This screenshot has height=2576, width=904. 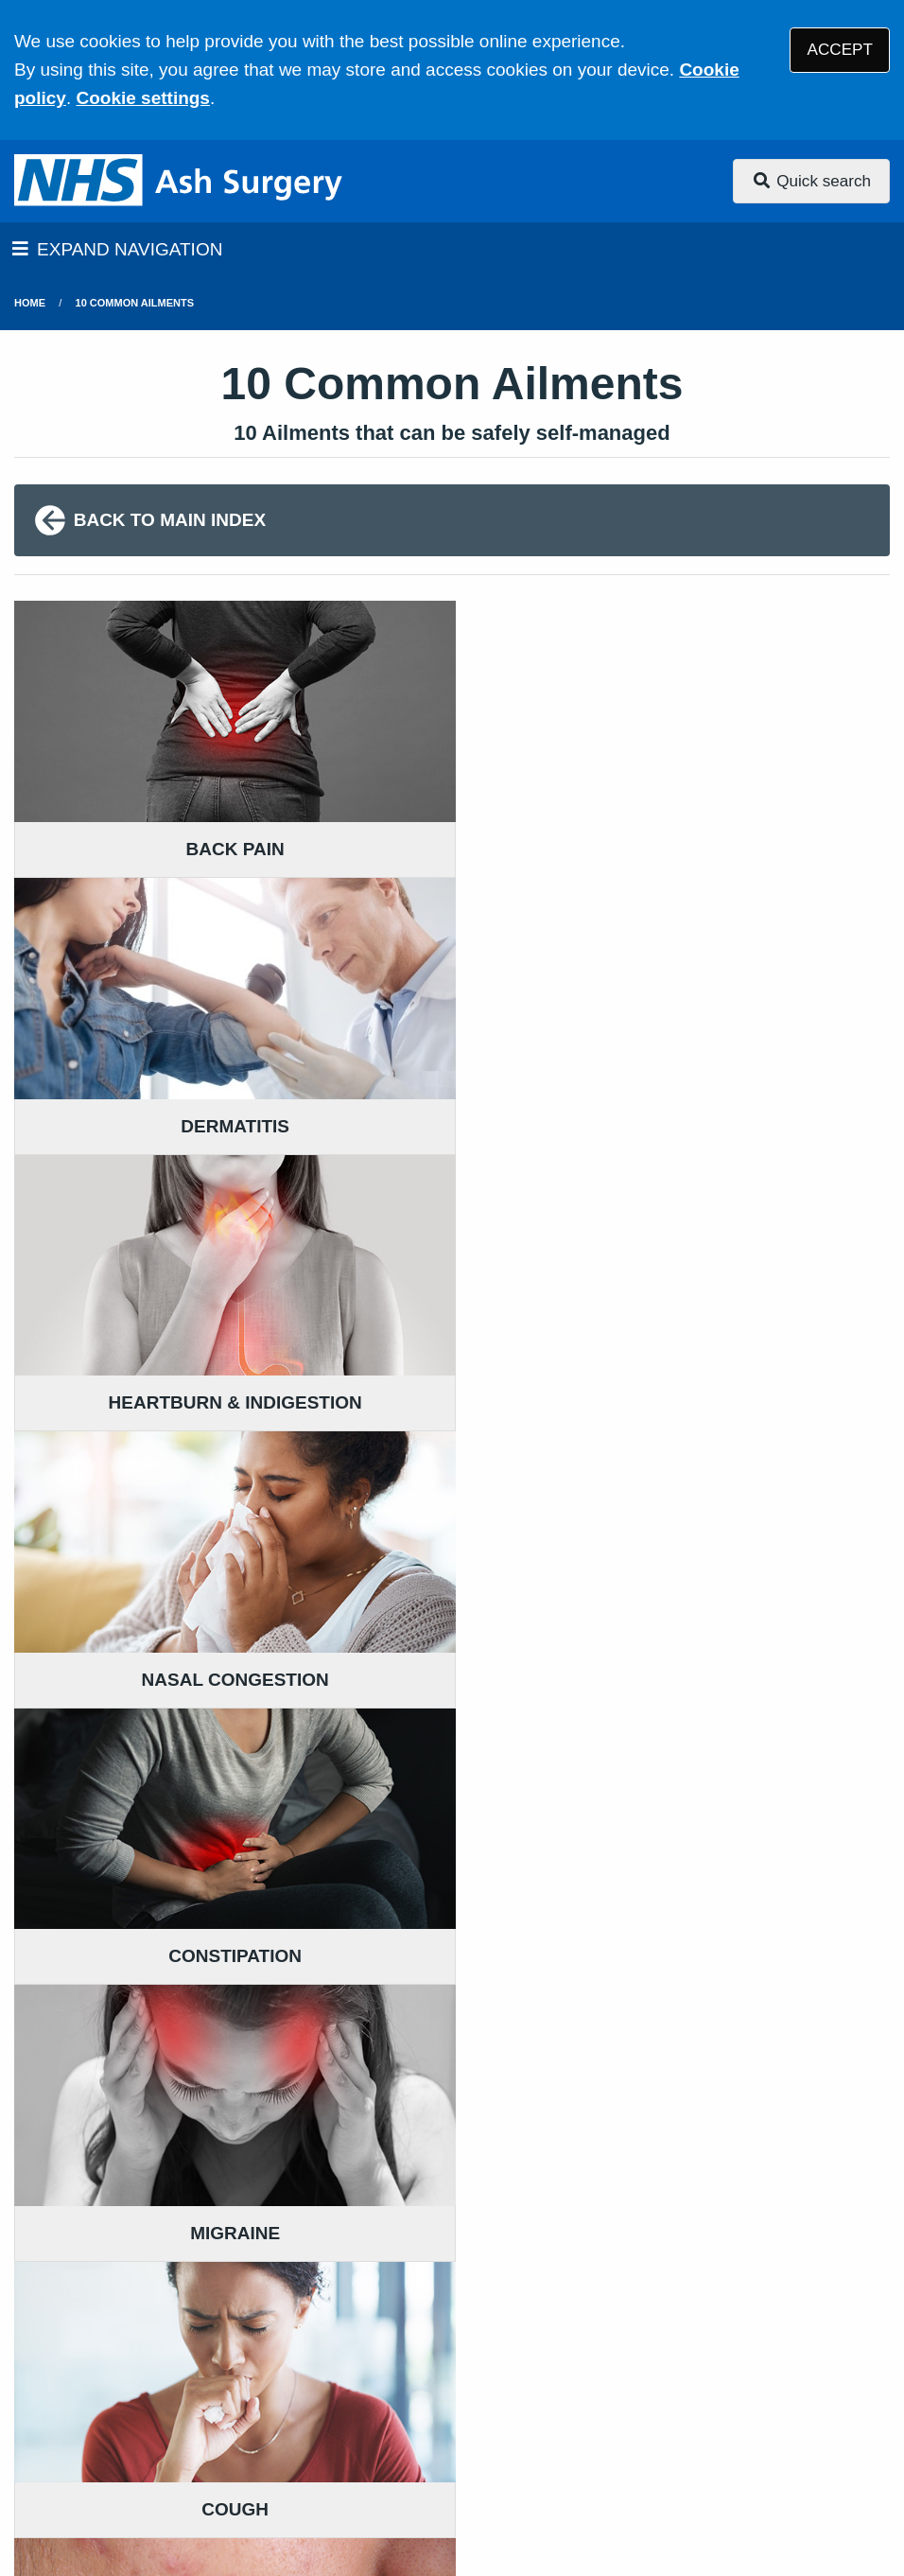 I want to click on [Logo], so click(x=179, y=181).